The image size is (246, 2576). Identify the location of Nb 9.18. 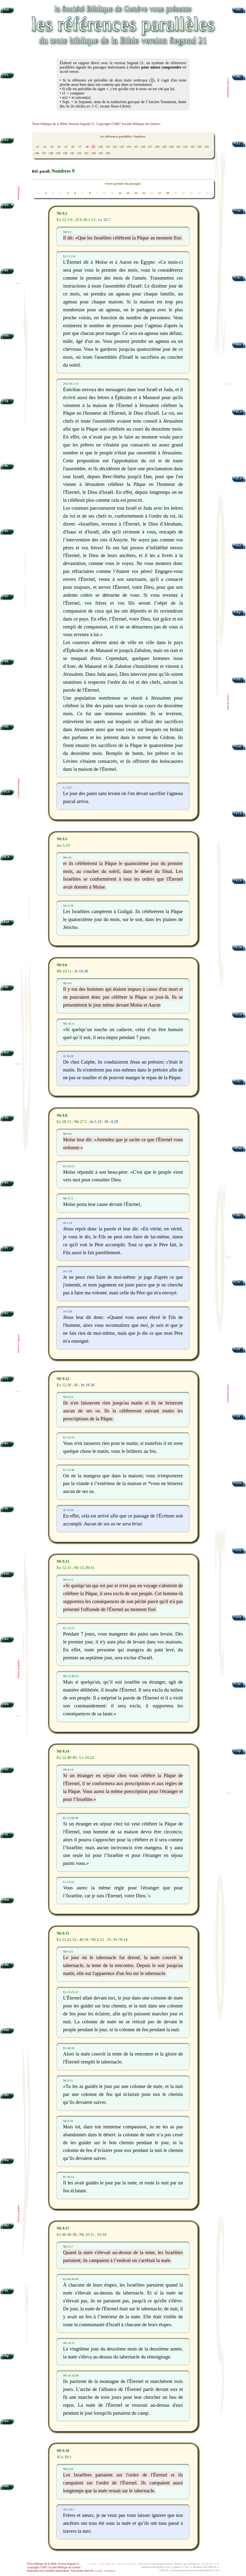
(62, 2451).